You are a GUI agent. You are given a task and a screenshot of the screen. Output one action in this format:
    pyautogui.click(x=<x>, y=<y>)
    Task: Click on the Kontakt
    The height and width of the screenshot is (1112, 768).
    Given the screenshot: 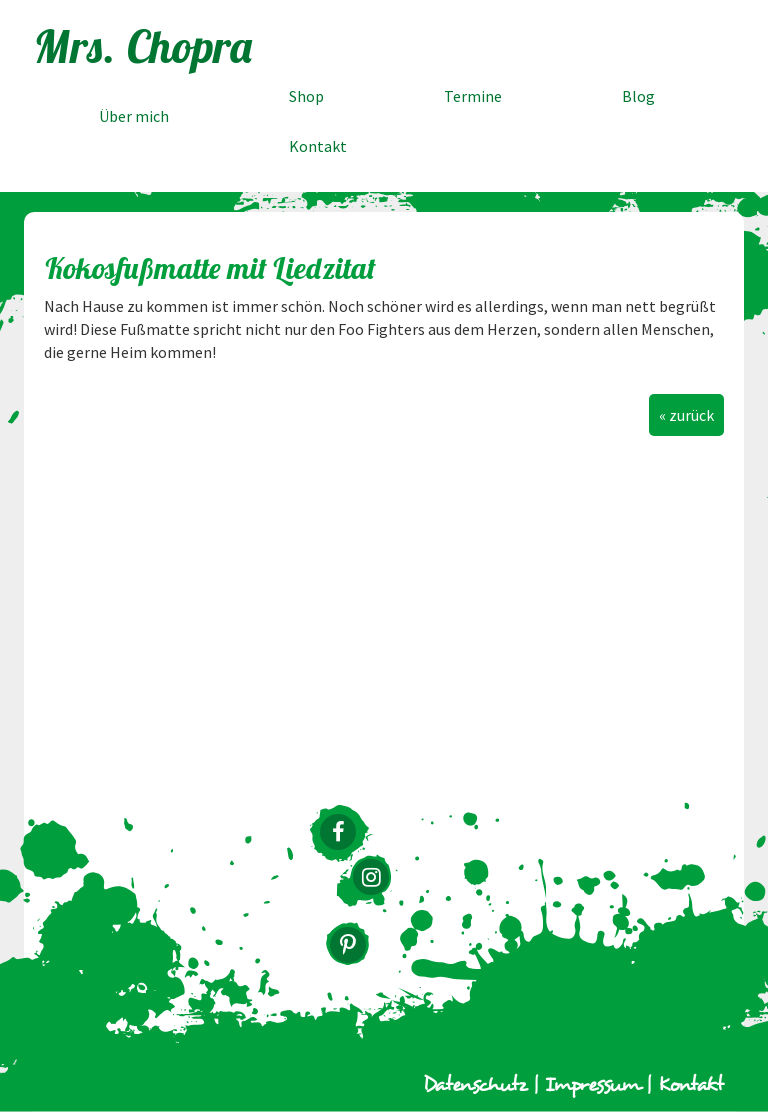 What is the action you would take?
    pyautogui.click(x=318, y=146)
    